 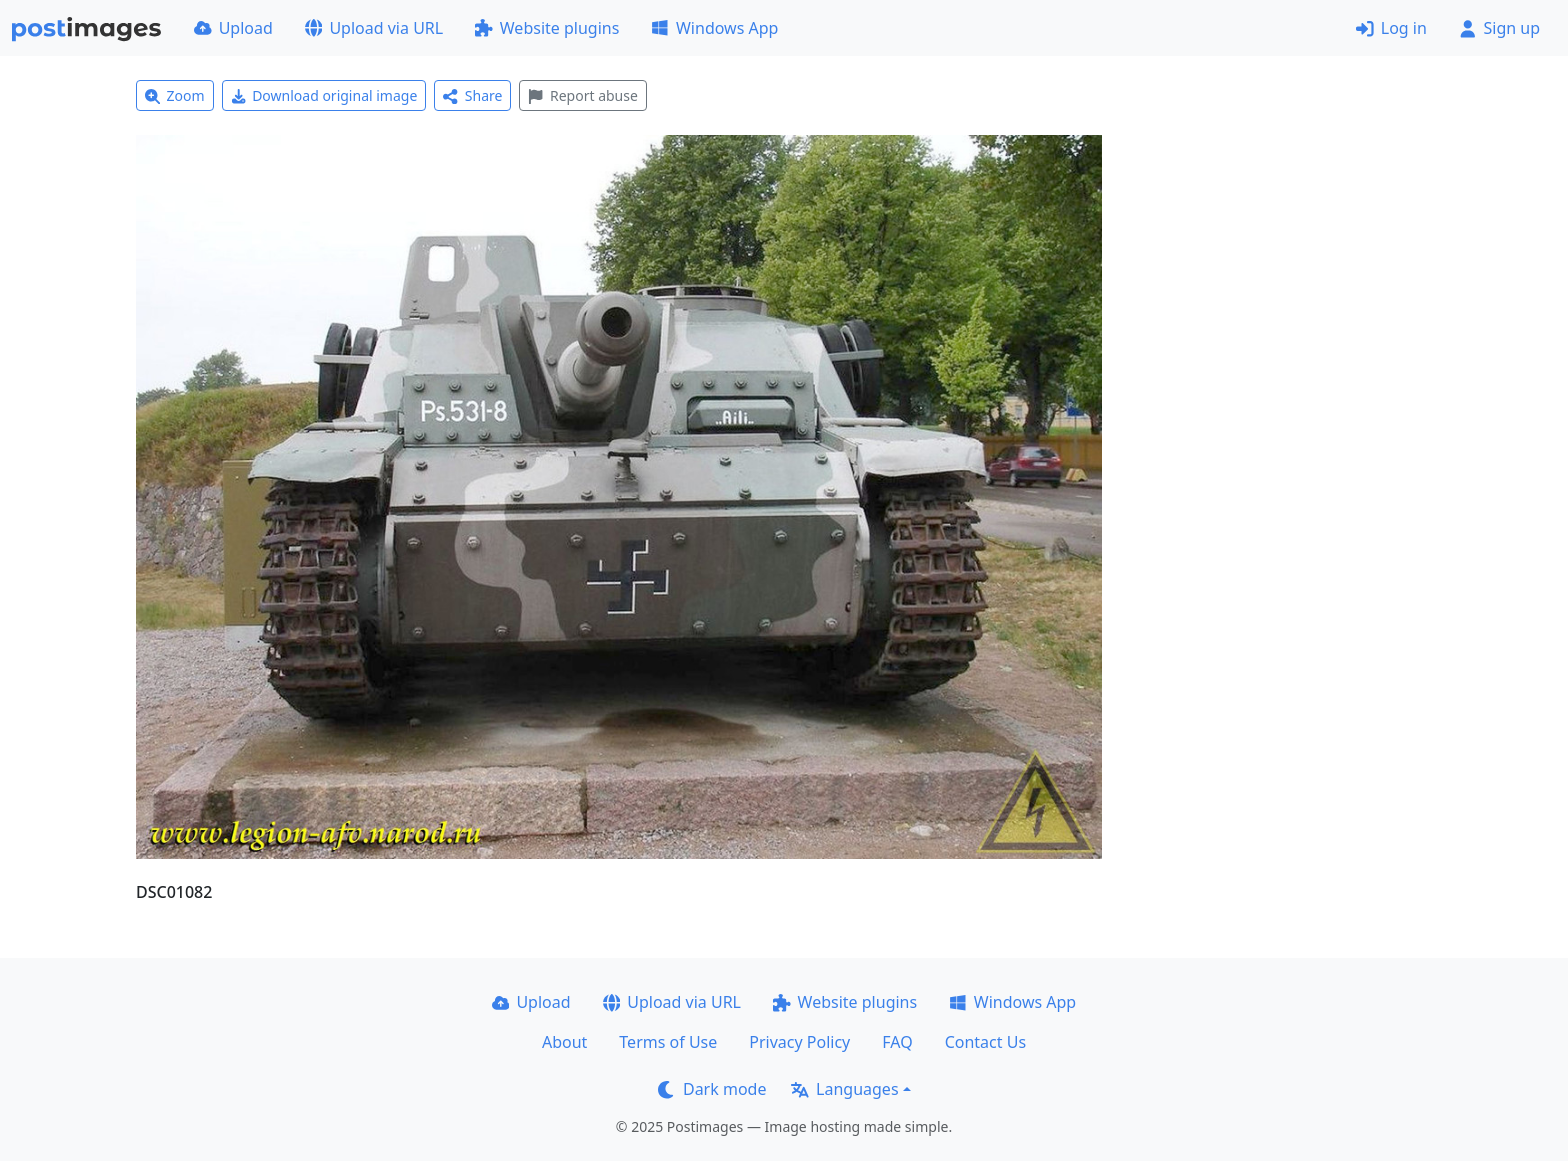 I want to click on Privacy Policy, so click(x=799, y=1042).